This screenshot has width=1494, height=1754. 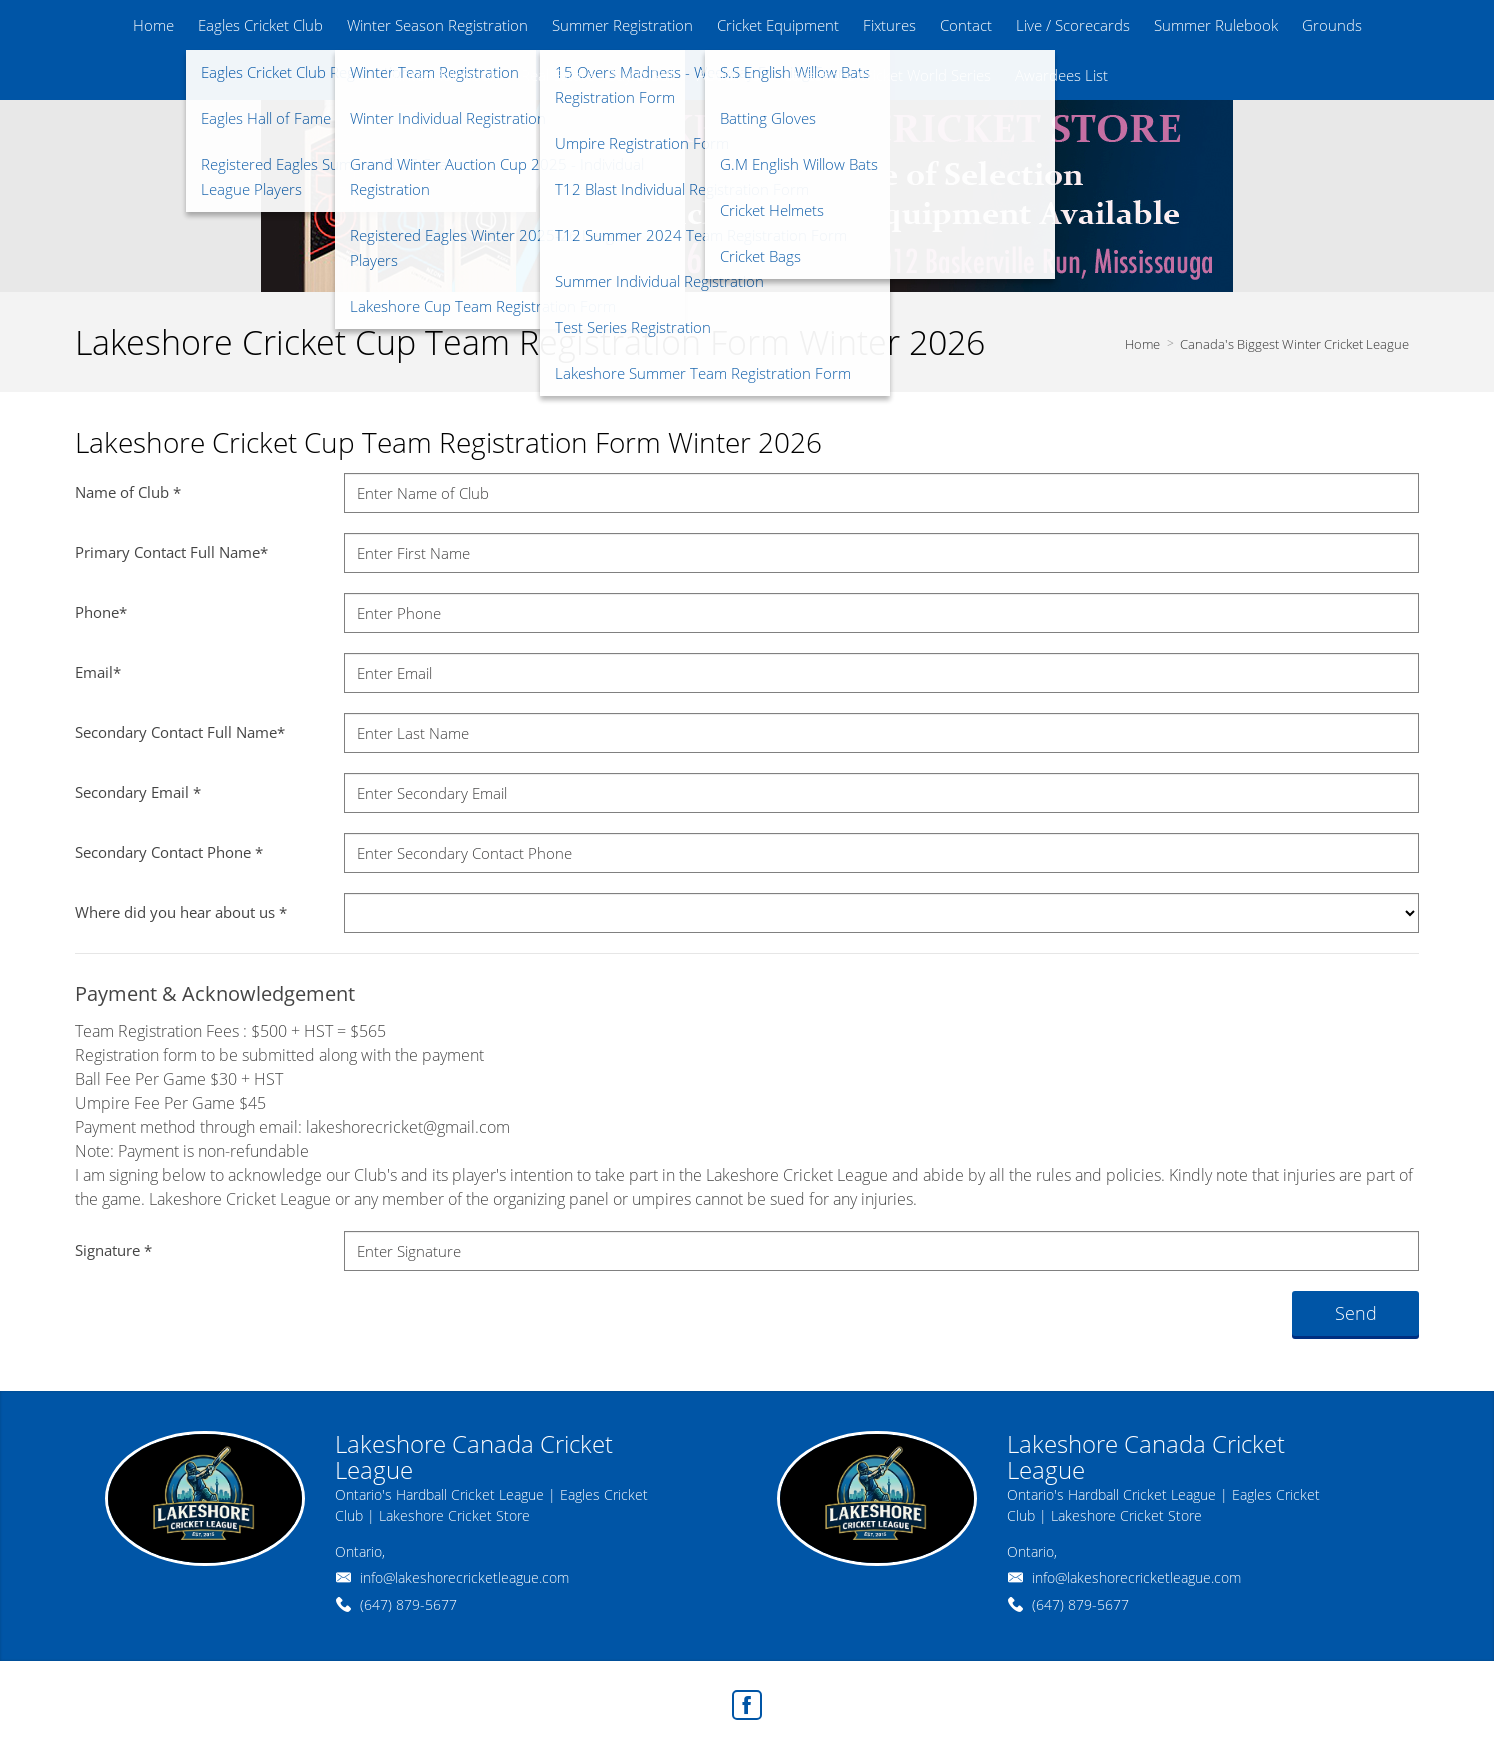 I want to click on Primary Contact Full Name, so click(x=171, y=552).